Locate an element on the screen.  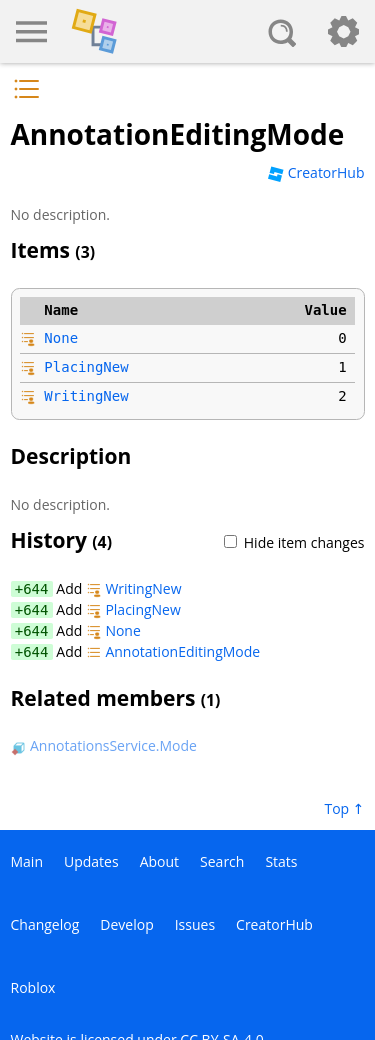
Changelog is located at coordinates (45, 924).